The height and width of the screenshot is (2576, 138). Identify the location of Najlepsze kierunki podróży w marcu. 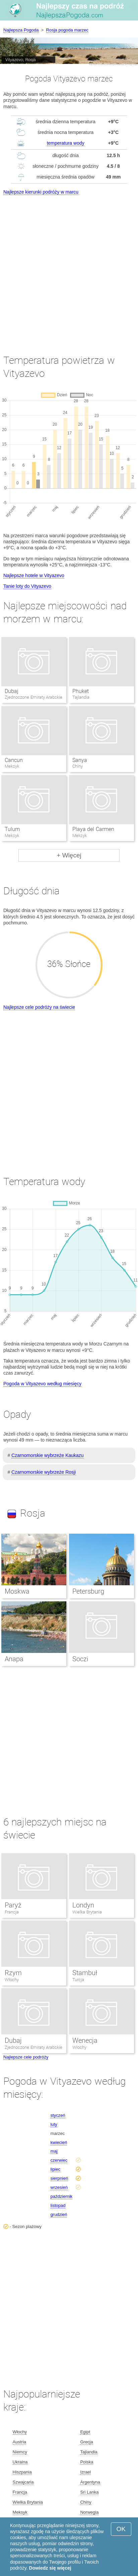
(40, 192).